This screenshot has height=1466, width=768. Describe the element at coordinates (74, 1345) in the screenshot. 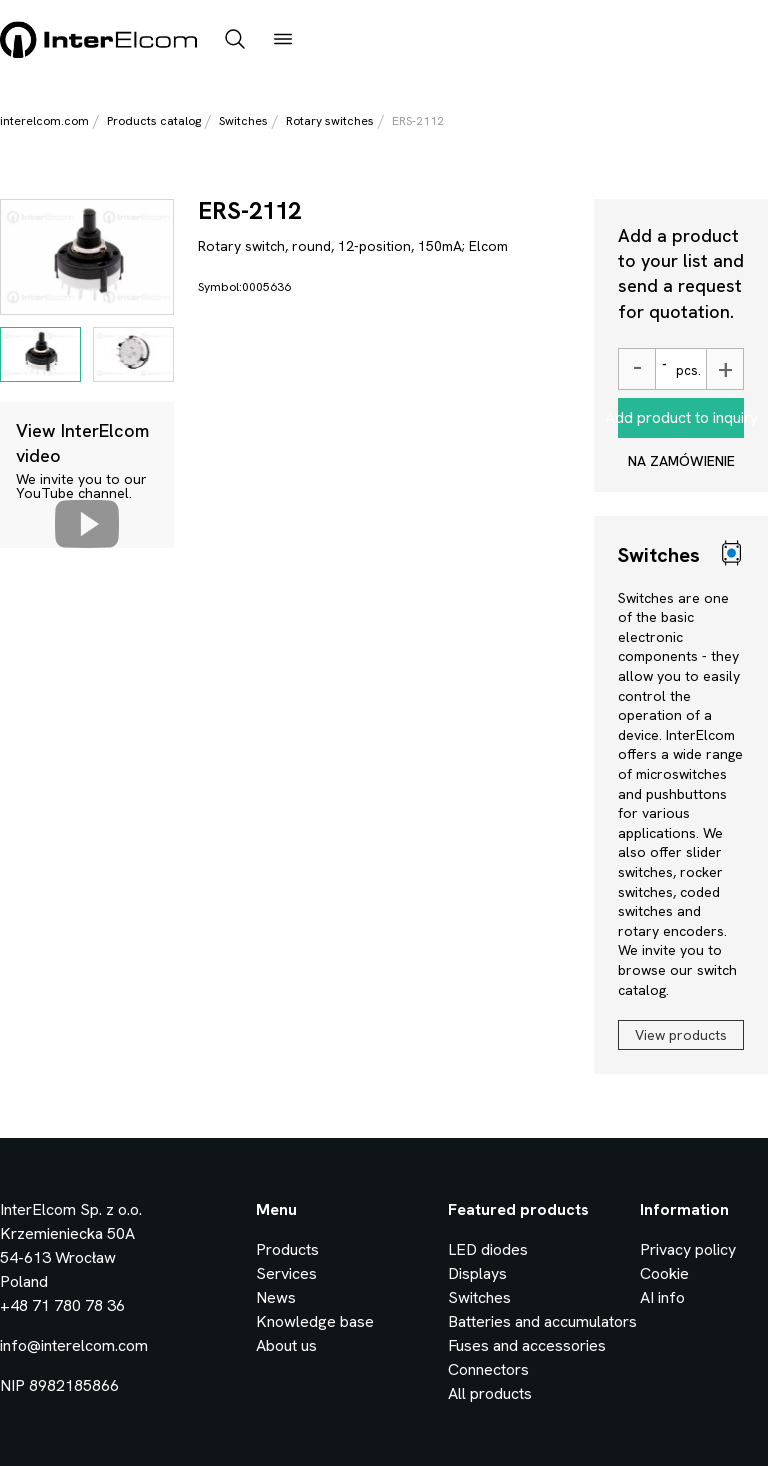

I see `info@interelcom.com` at that location.